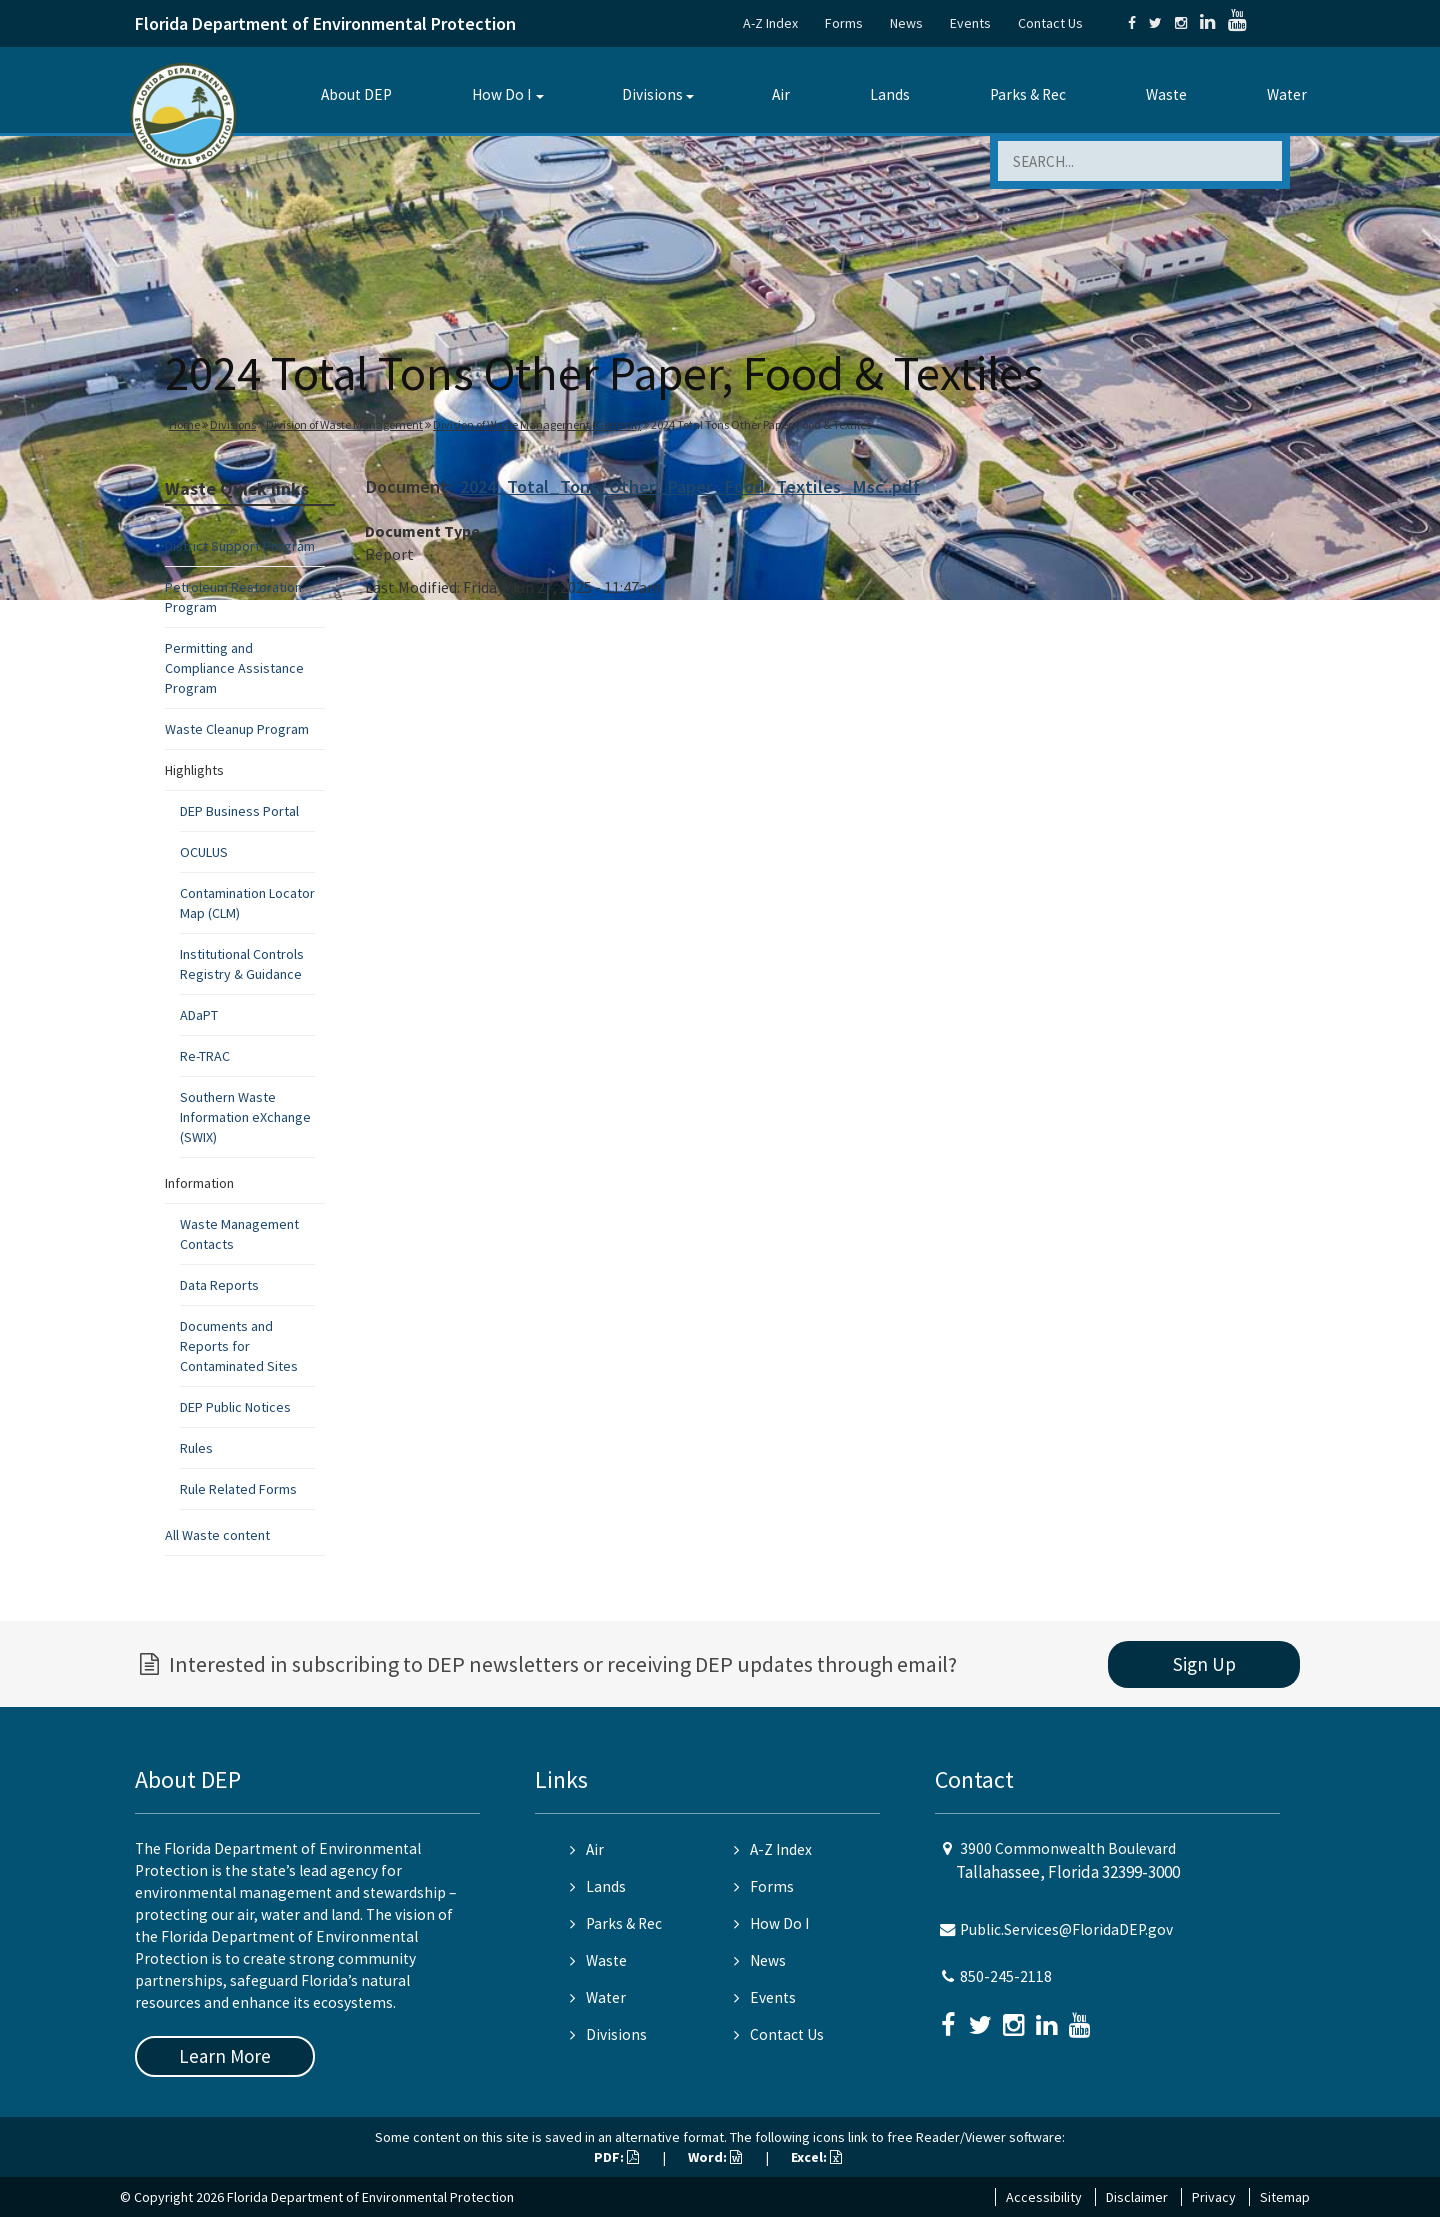 This screenshot has height=2217, width=1440. What do you see at coordinates (356, 94) in the screenshot?
I see `About DEP` at bounding box center [356, 94].